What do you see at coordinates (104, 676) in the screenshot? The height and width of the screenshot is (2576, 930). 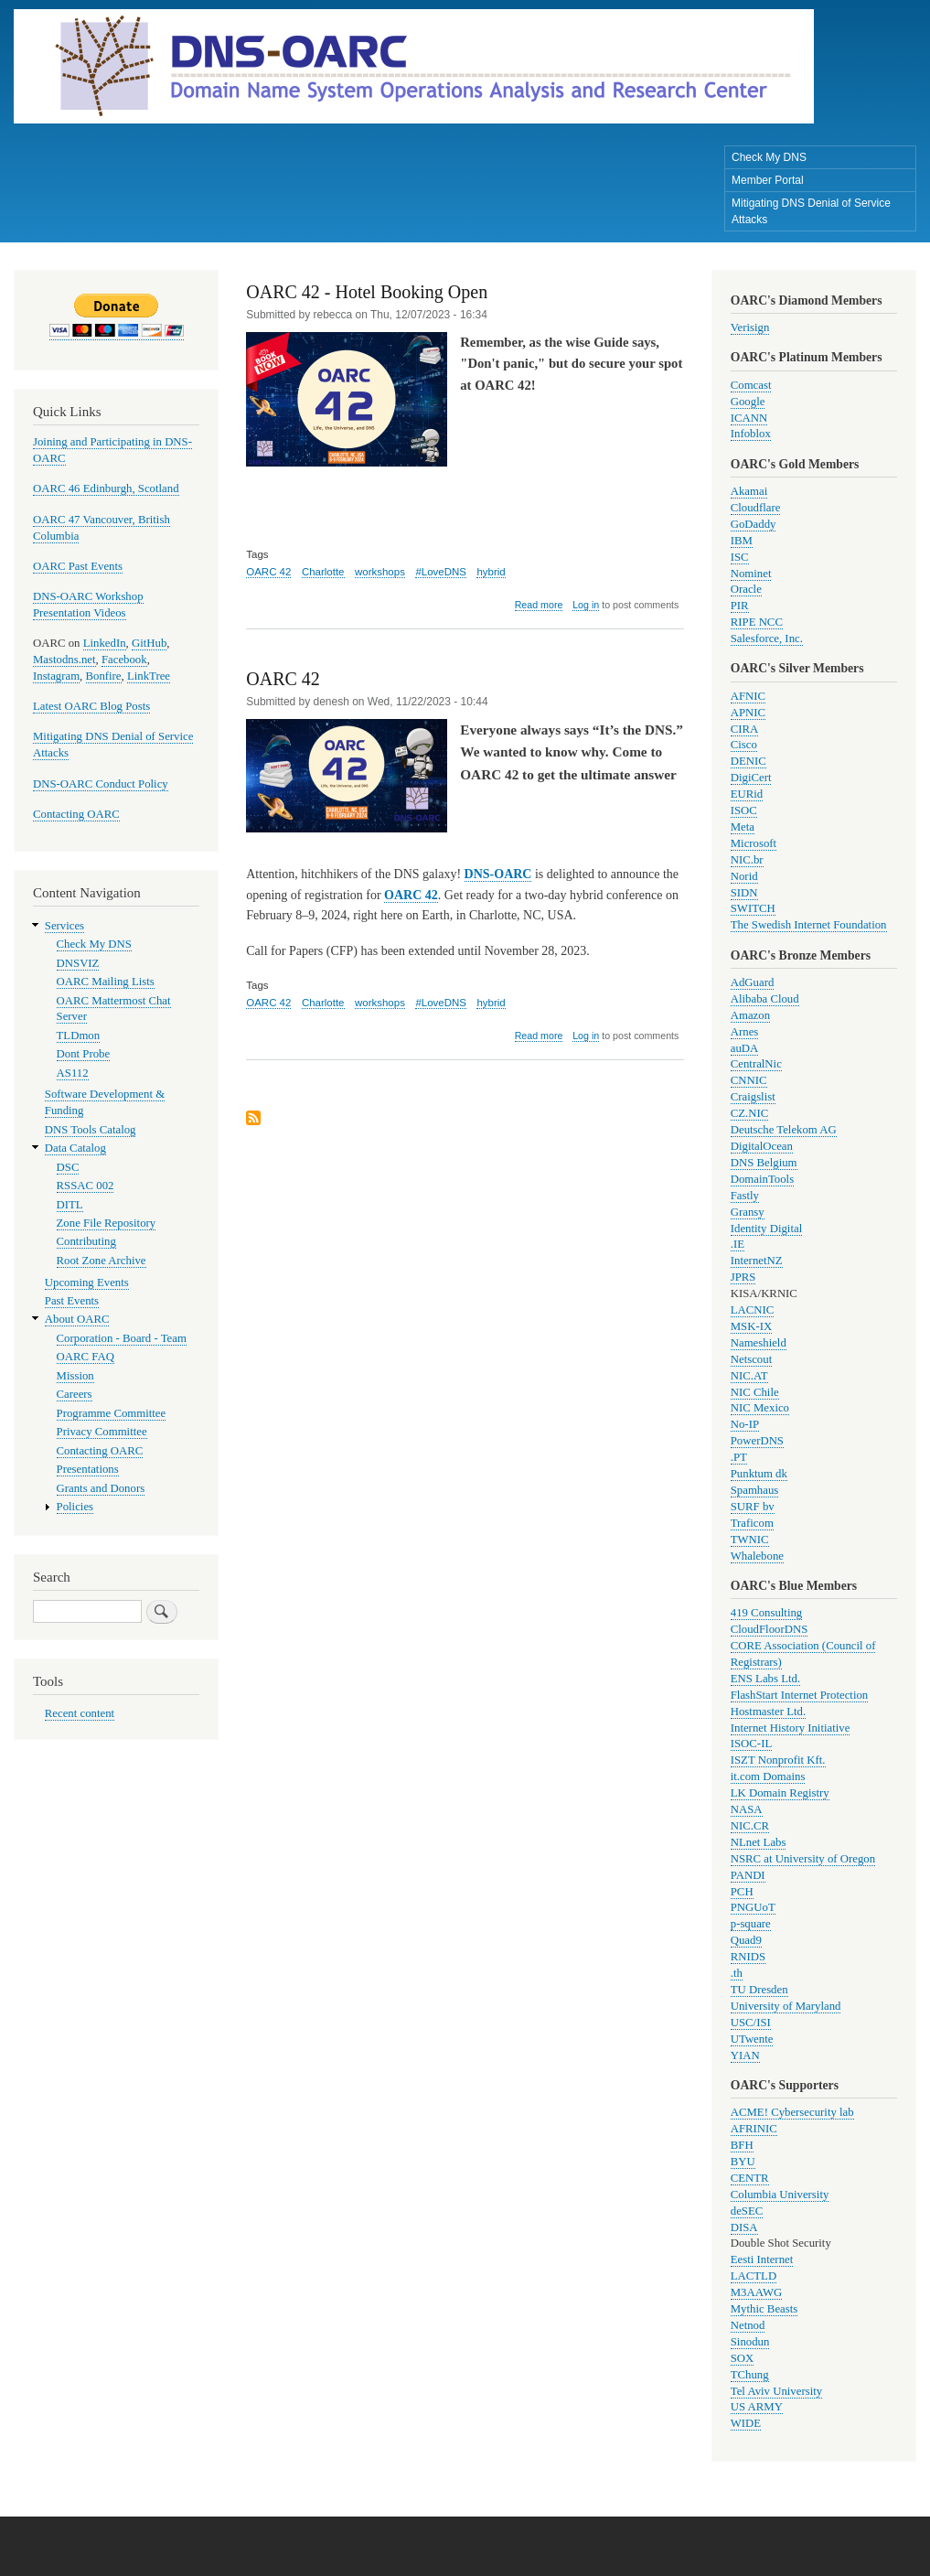 I see `Bonfire` at bounding box center [104, 676].